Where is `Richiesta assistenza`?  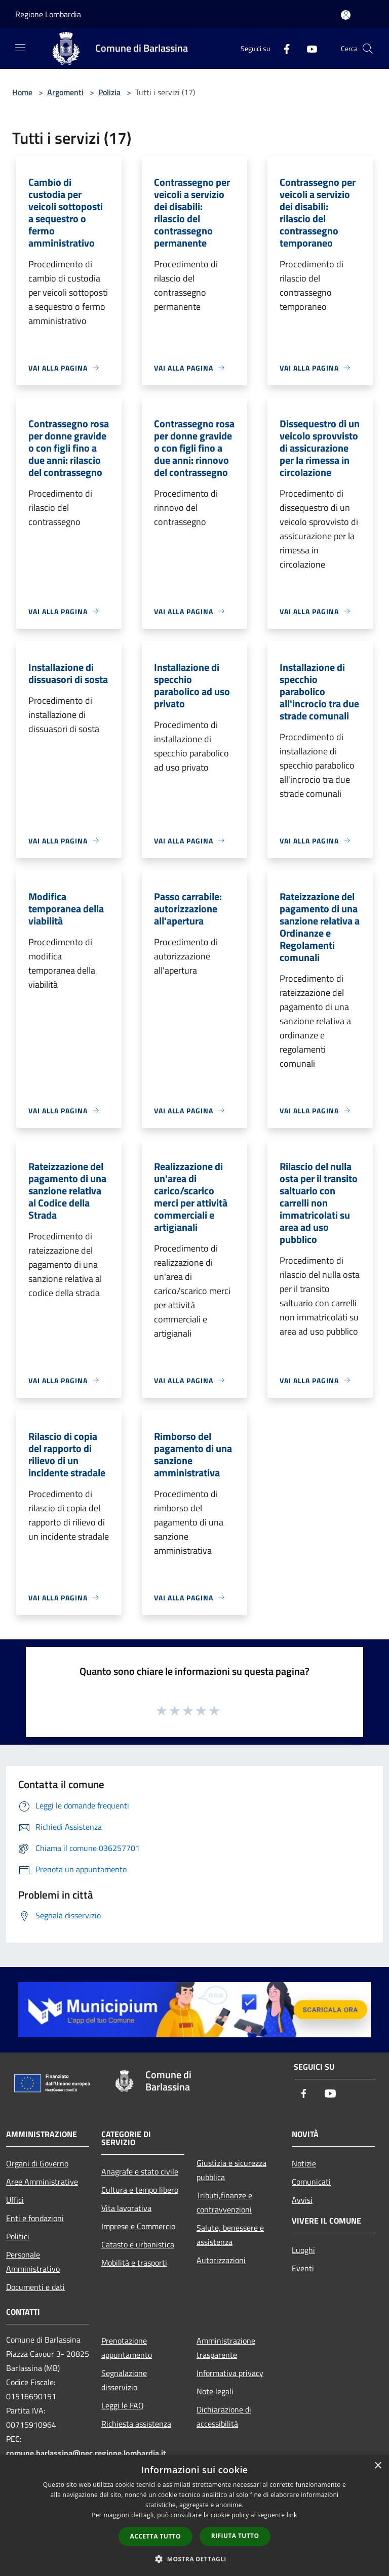 Richiesta assistenza is located at coordinates (136, 2424).